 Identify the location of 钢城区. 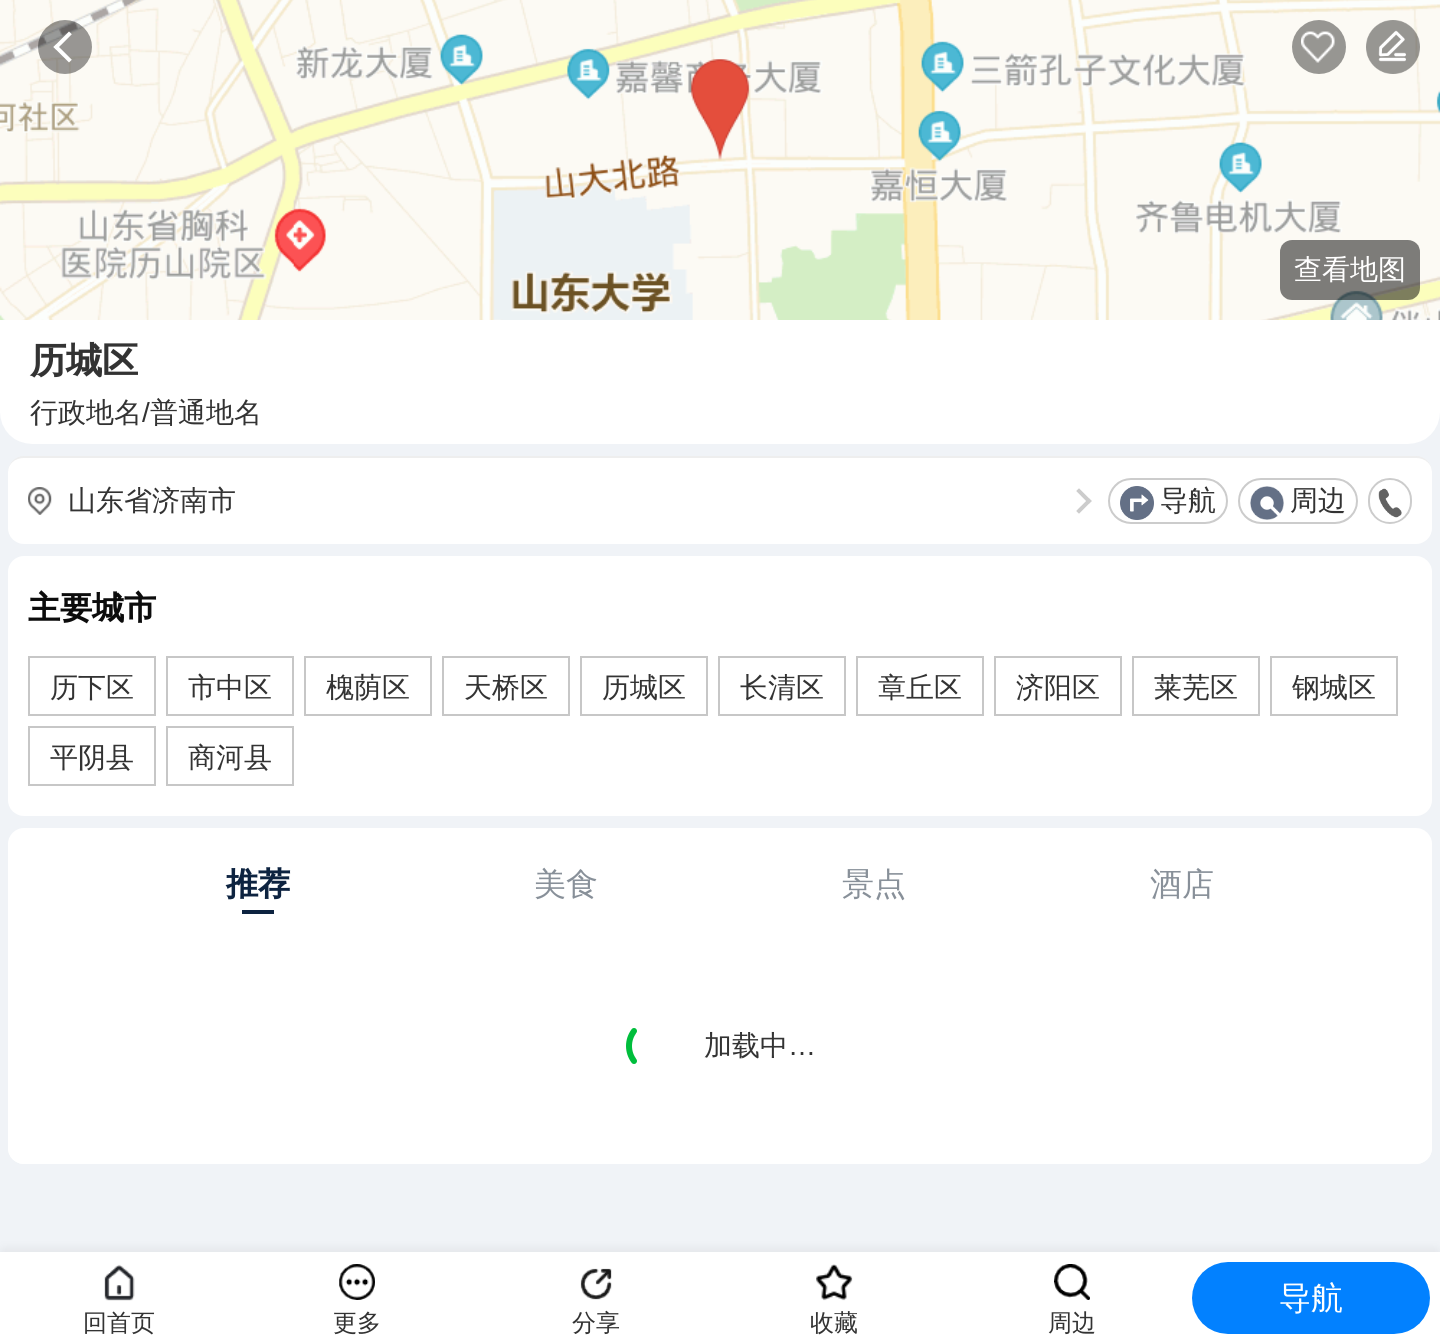
(1334, 687).